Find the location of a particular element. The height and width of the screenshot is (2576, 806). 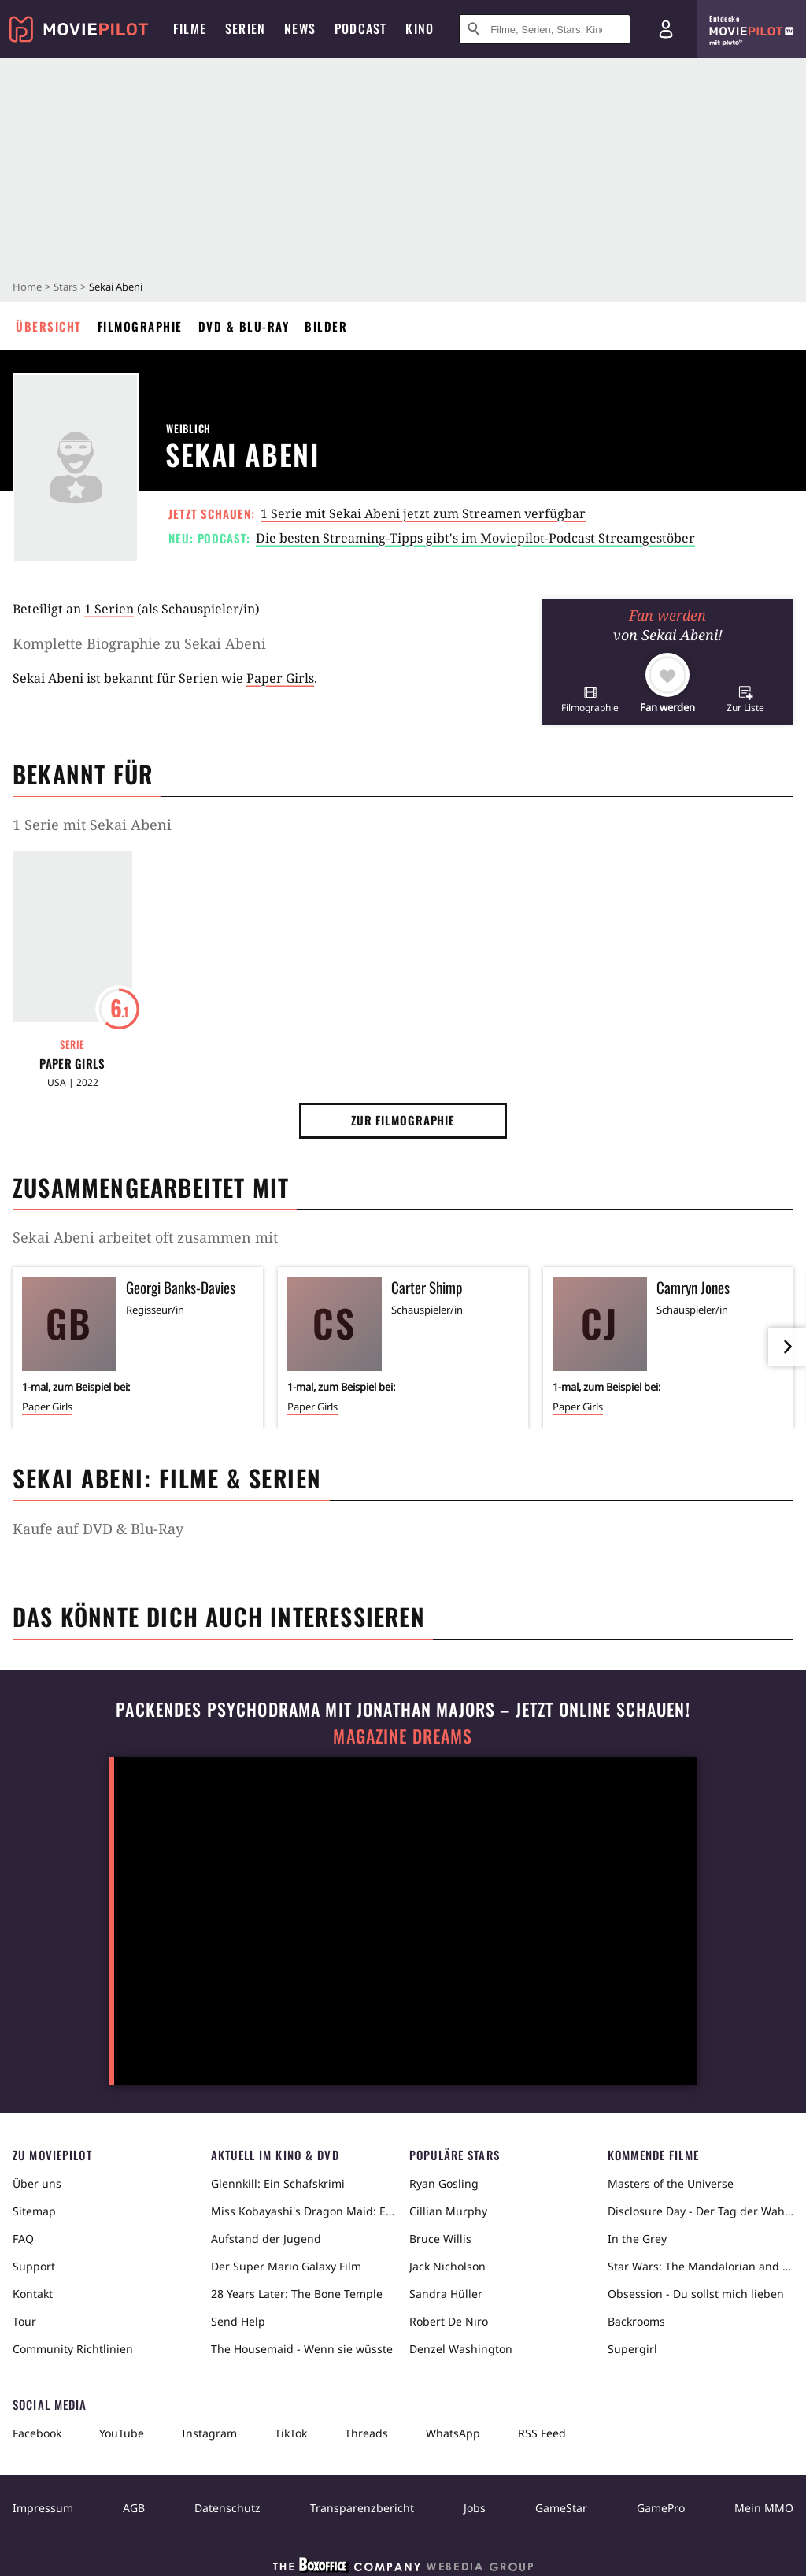

Übersicht is located at coordinates (49, 326).